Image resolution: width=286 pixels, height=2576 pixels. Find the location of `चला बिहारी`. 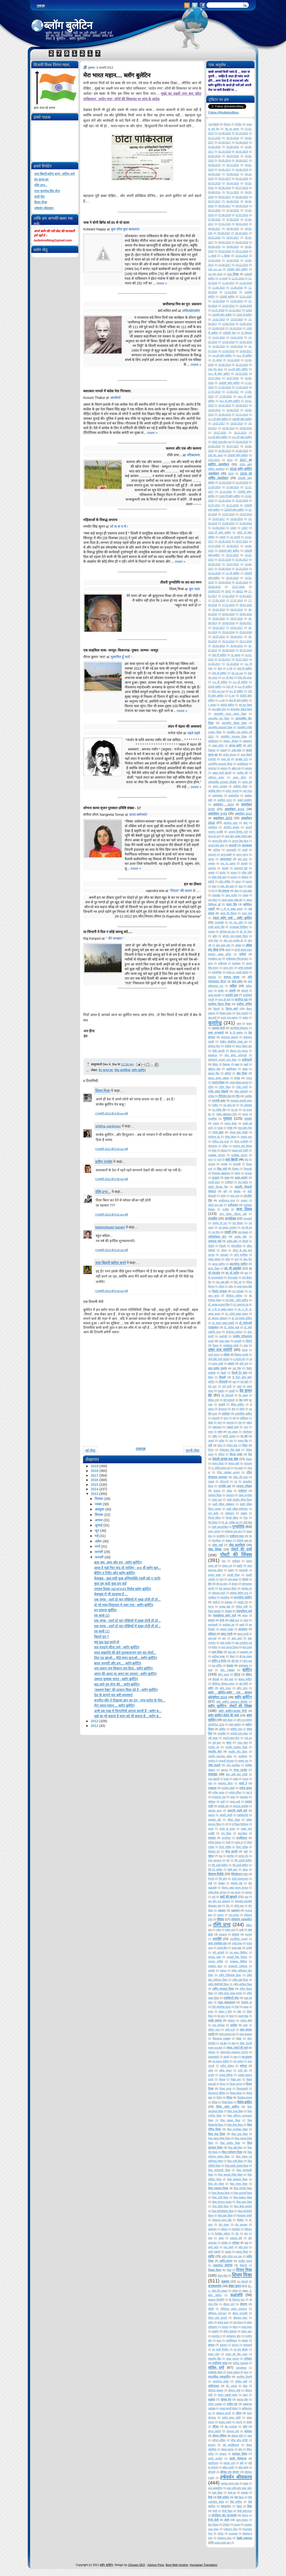

चला बिहारी is located at coordinates (231, 1159).